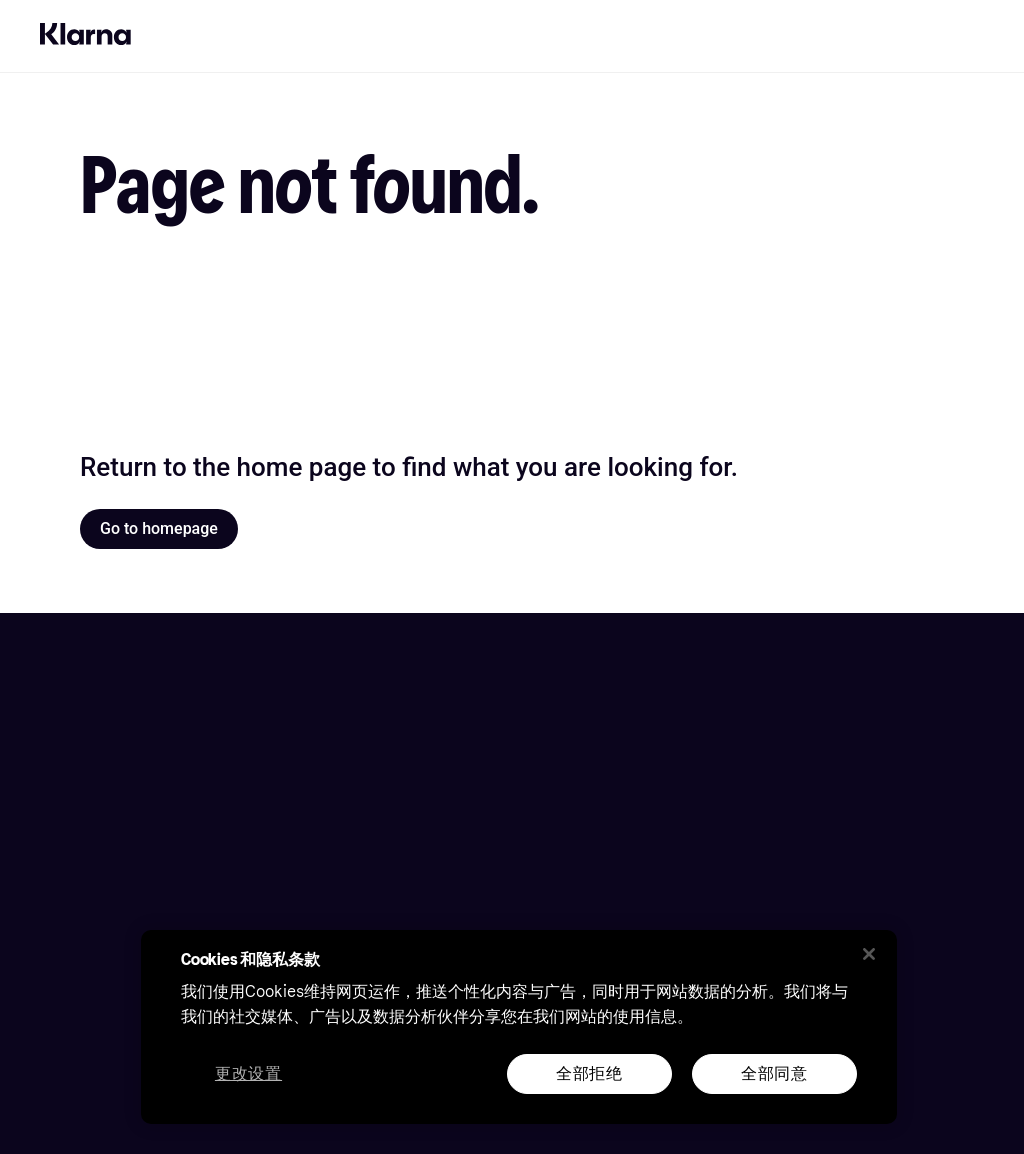  What do you see at coordinates (589, 1073) in the screenshot?
I see `全部拒绝` at bounding box center [589, 1073].